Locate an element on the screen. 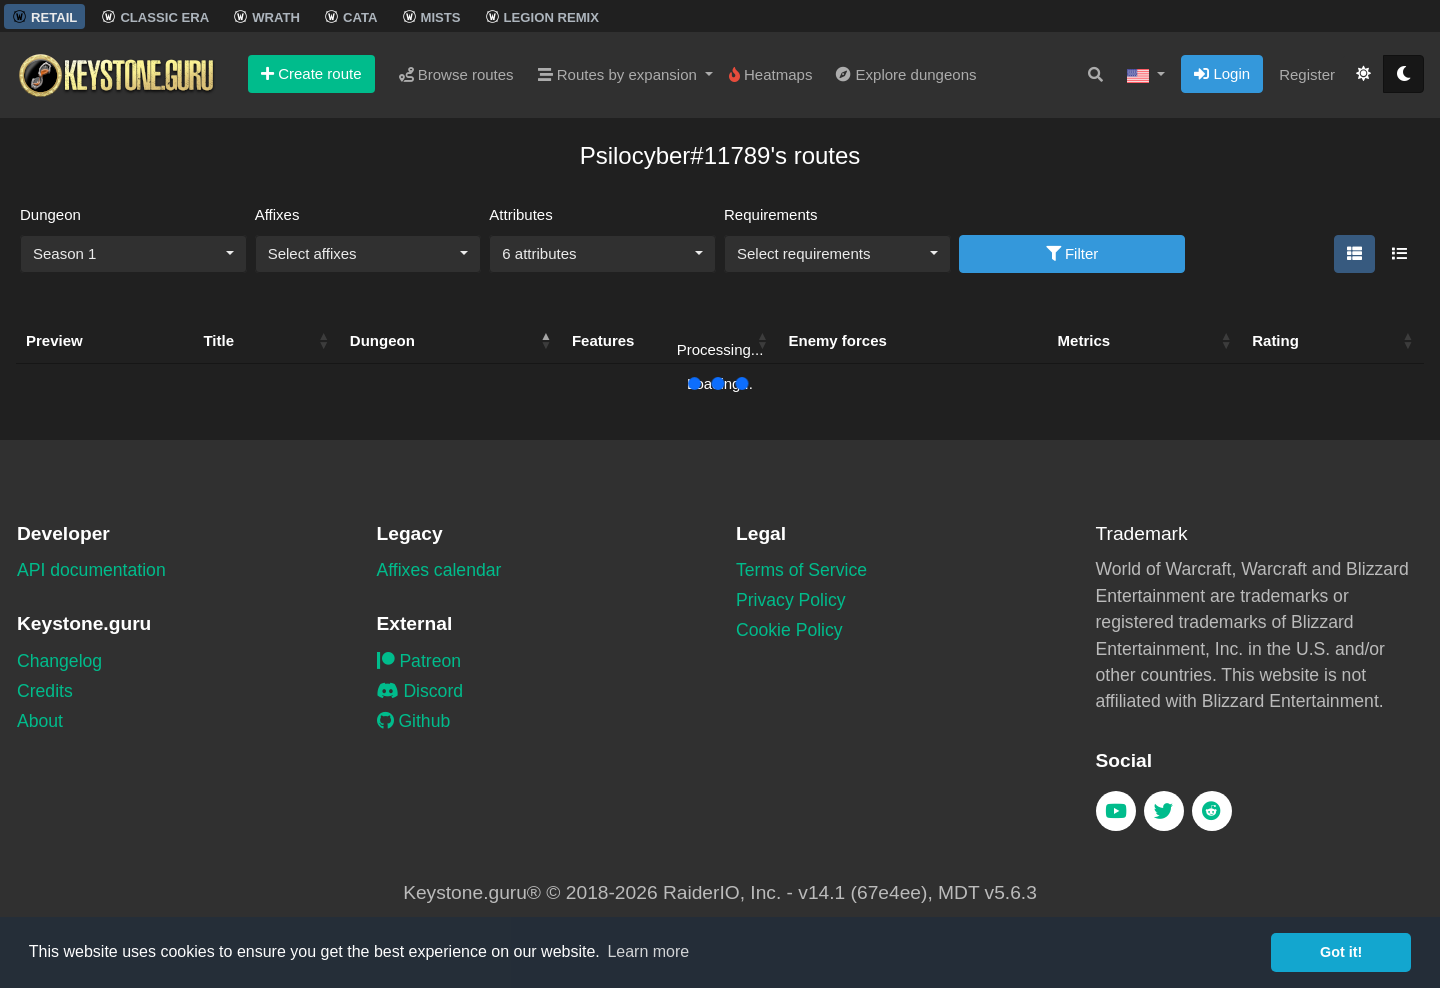  Attributes is located at coordinates (520, 214).